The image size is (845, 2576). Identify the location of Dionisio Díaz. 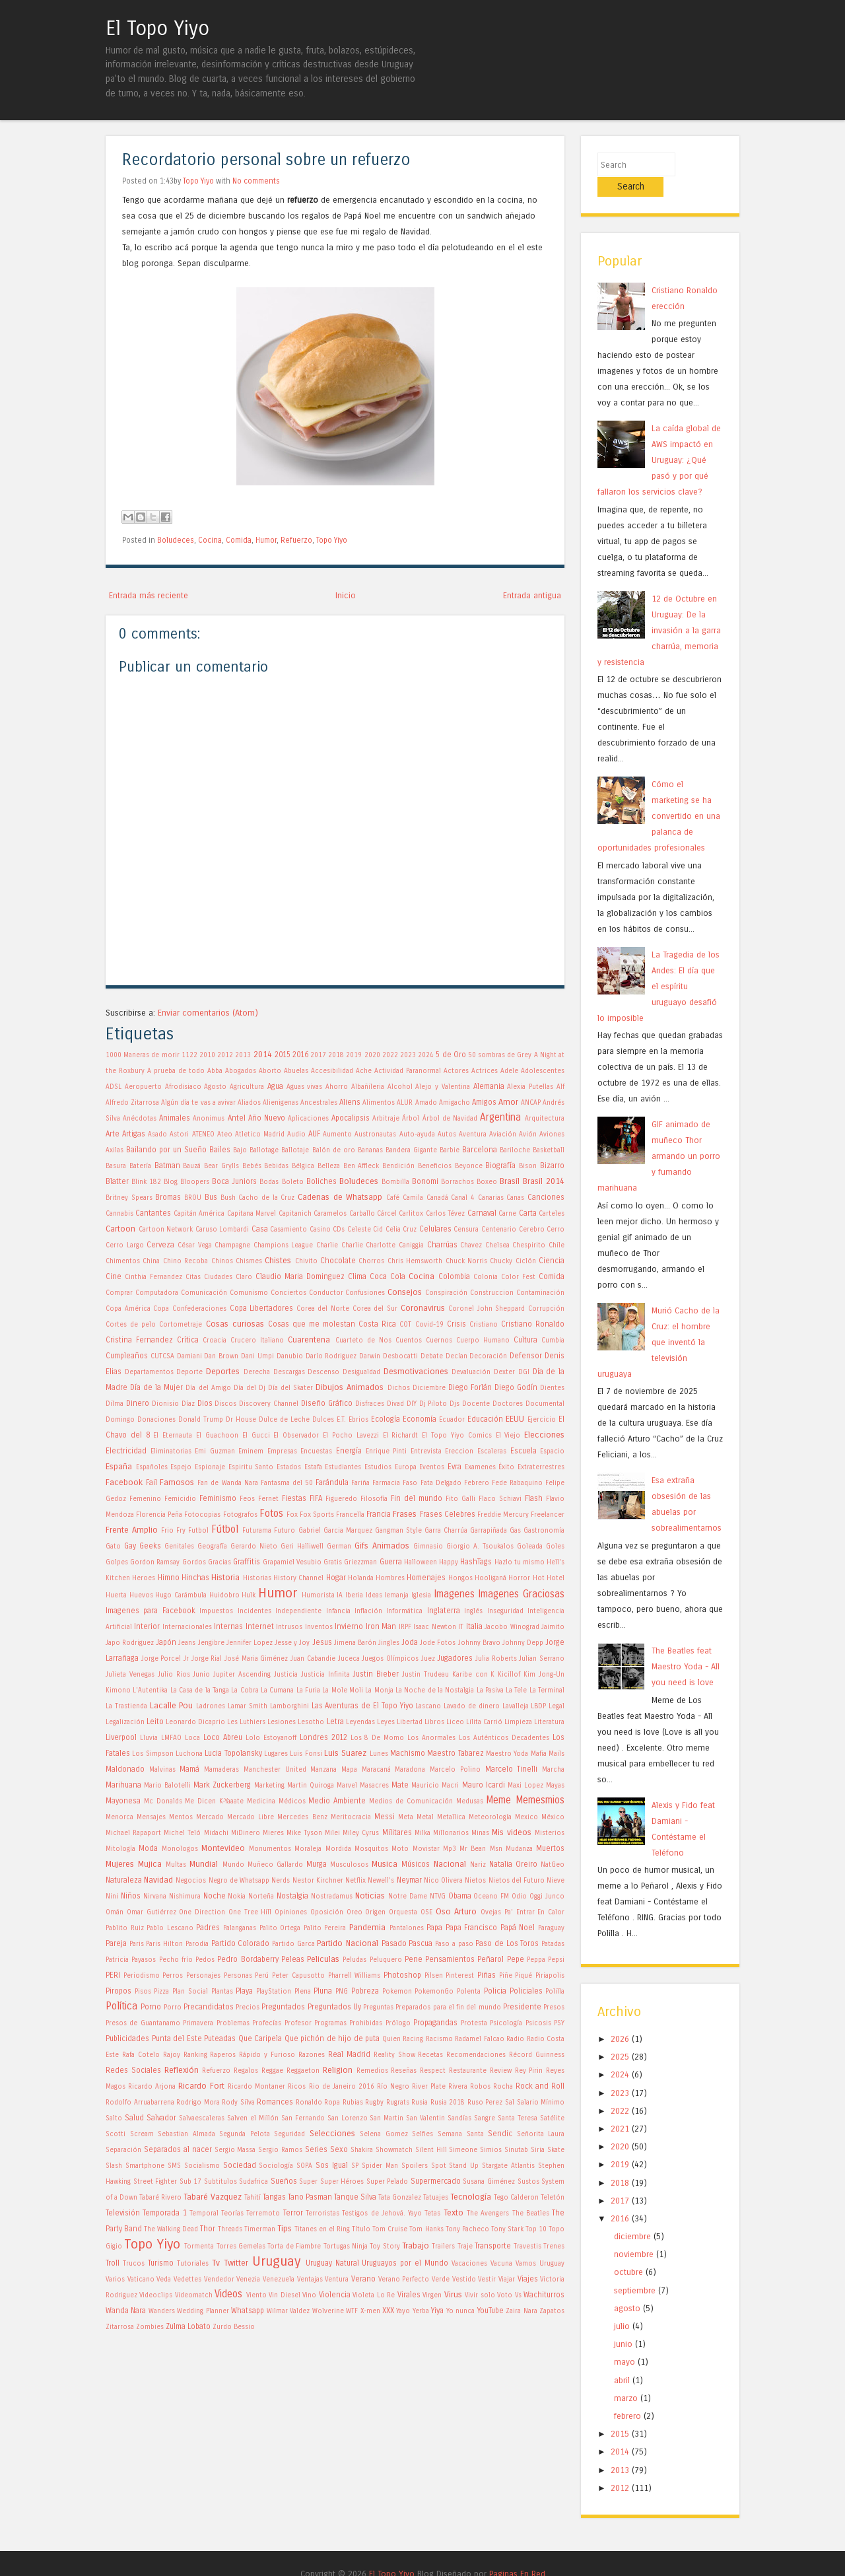
(173, 1404).